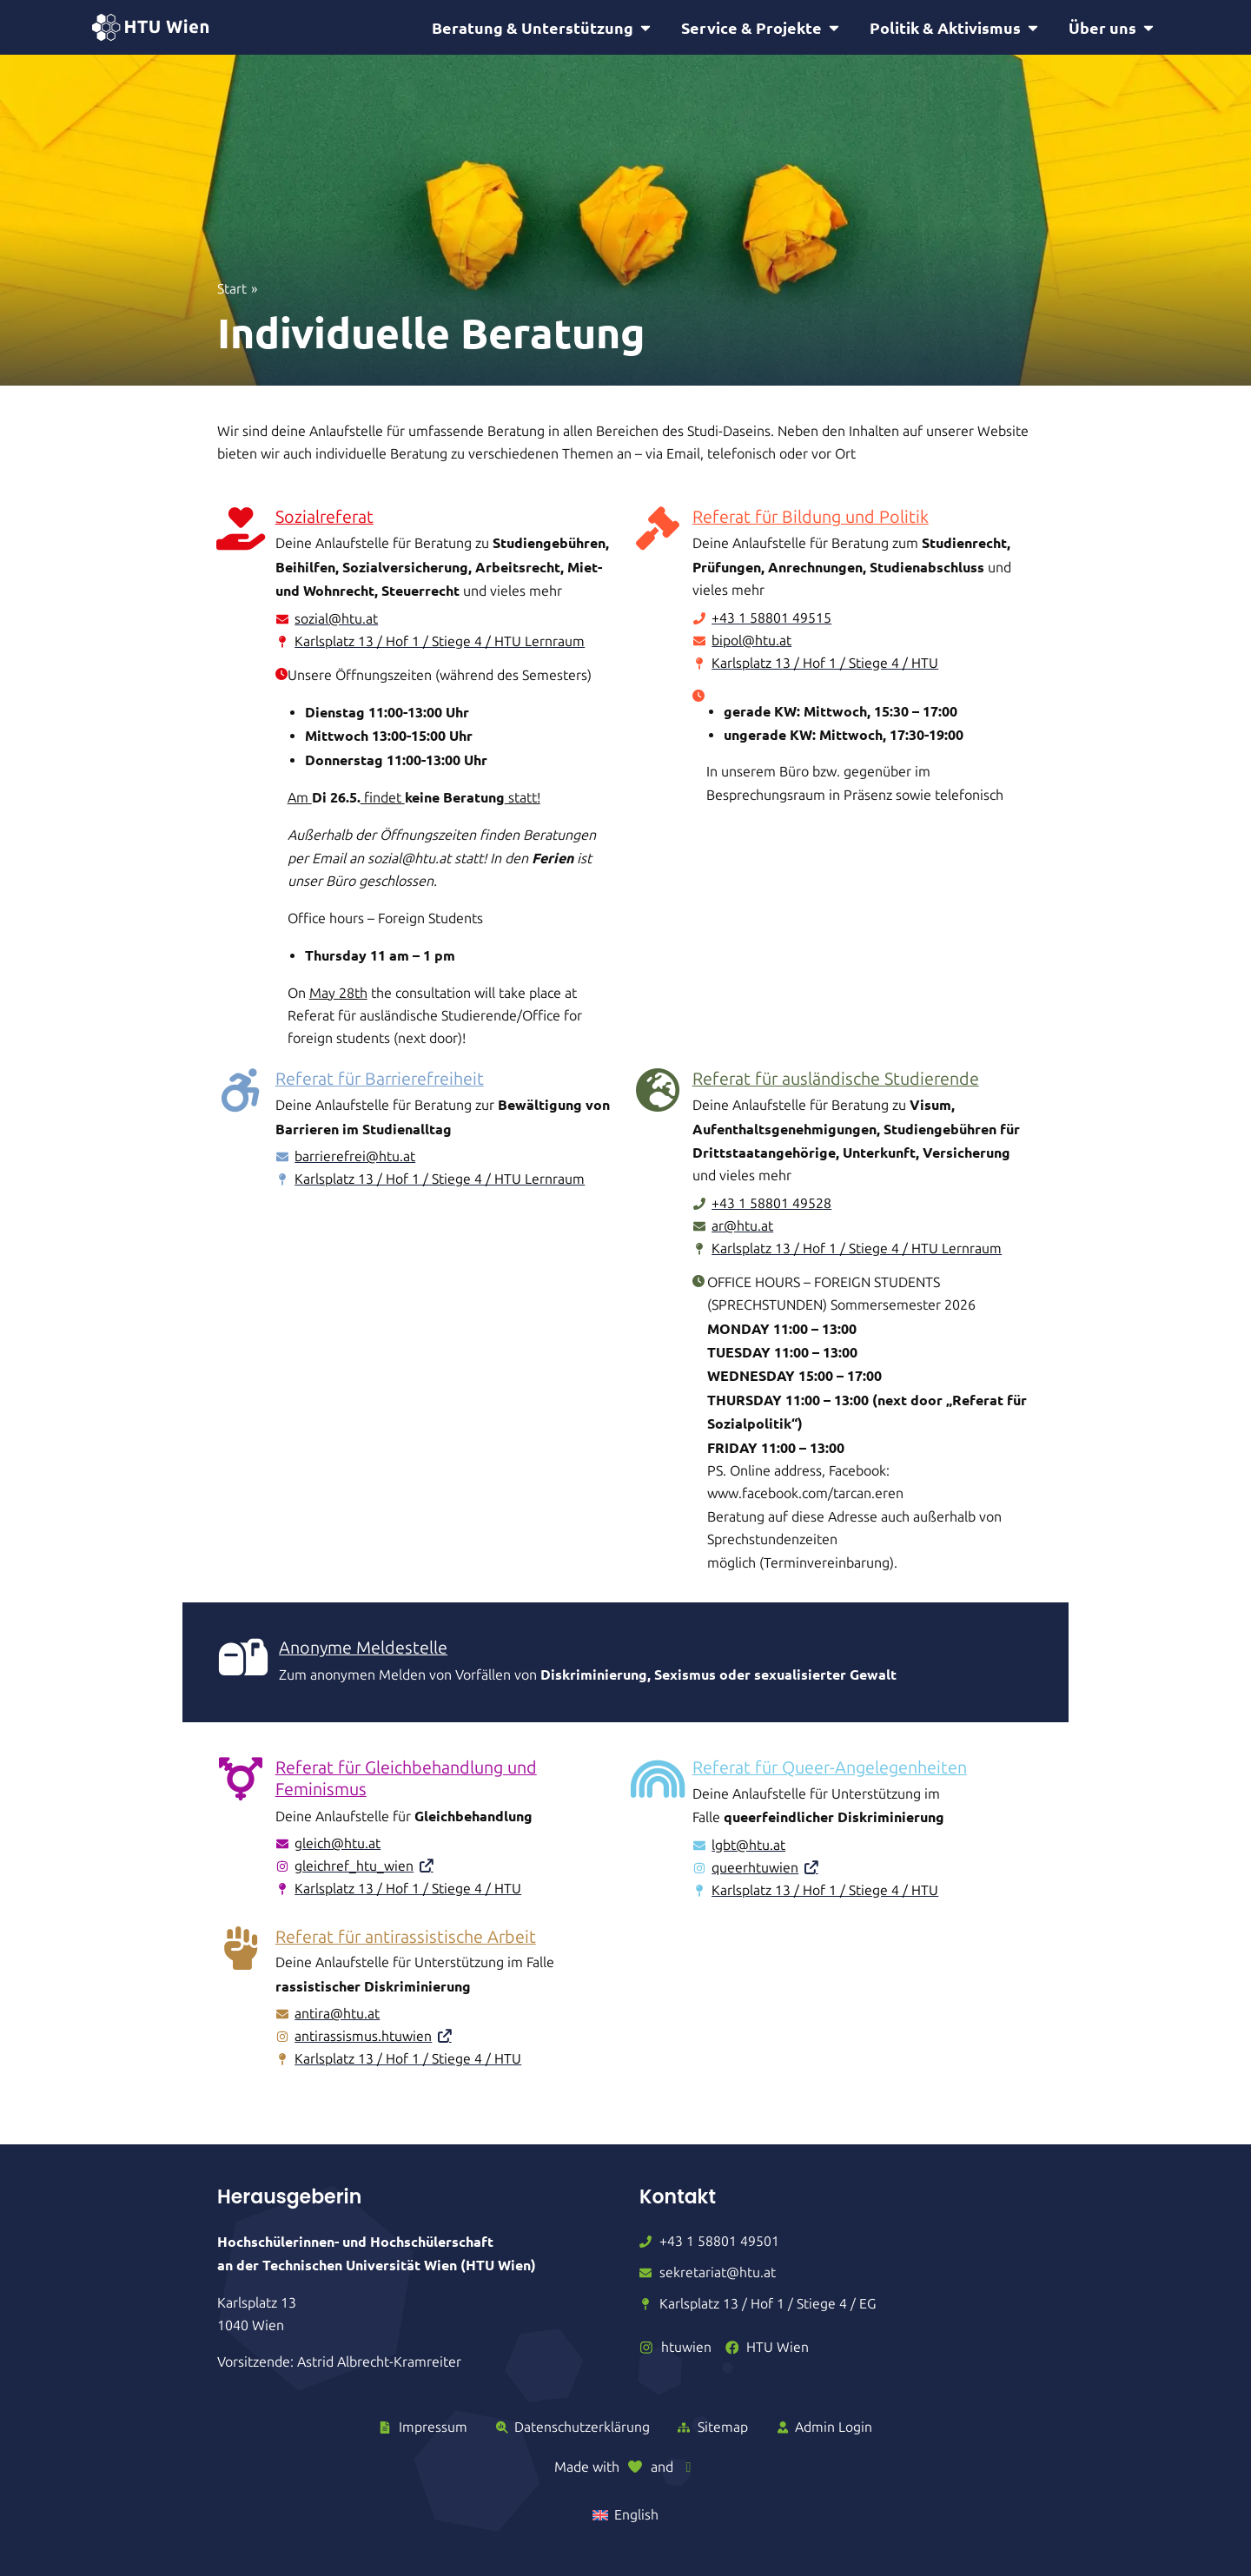  Describe the element at coordinates (325, 519) in the screenshot. I see `Sozialreferat` at that location.